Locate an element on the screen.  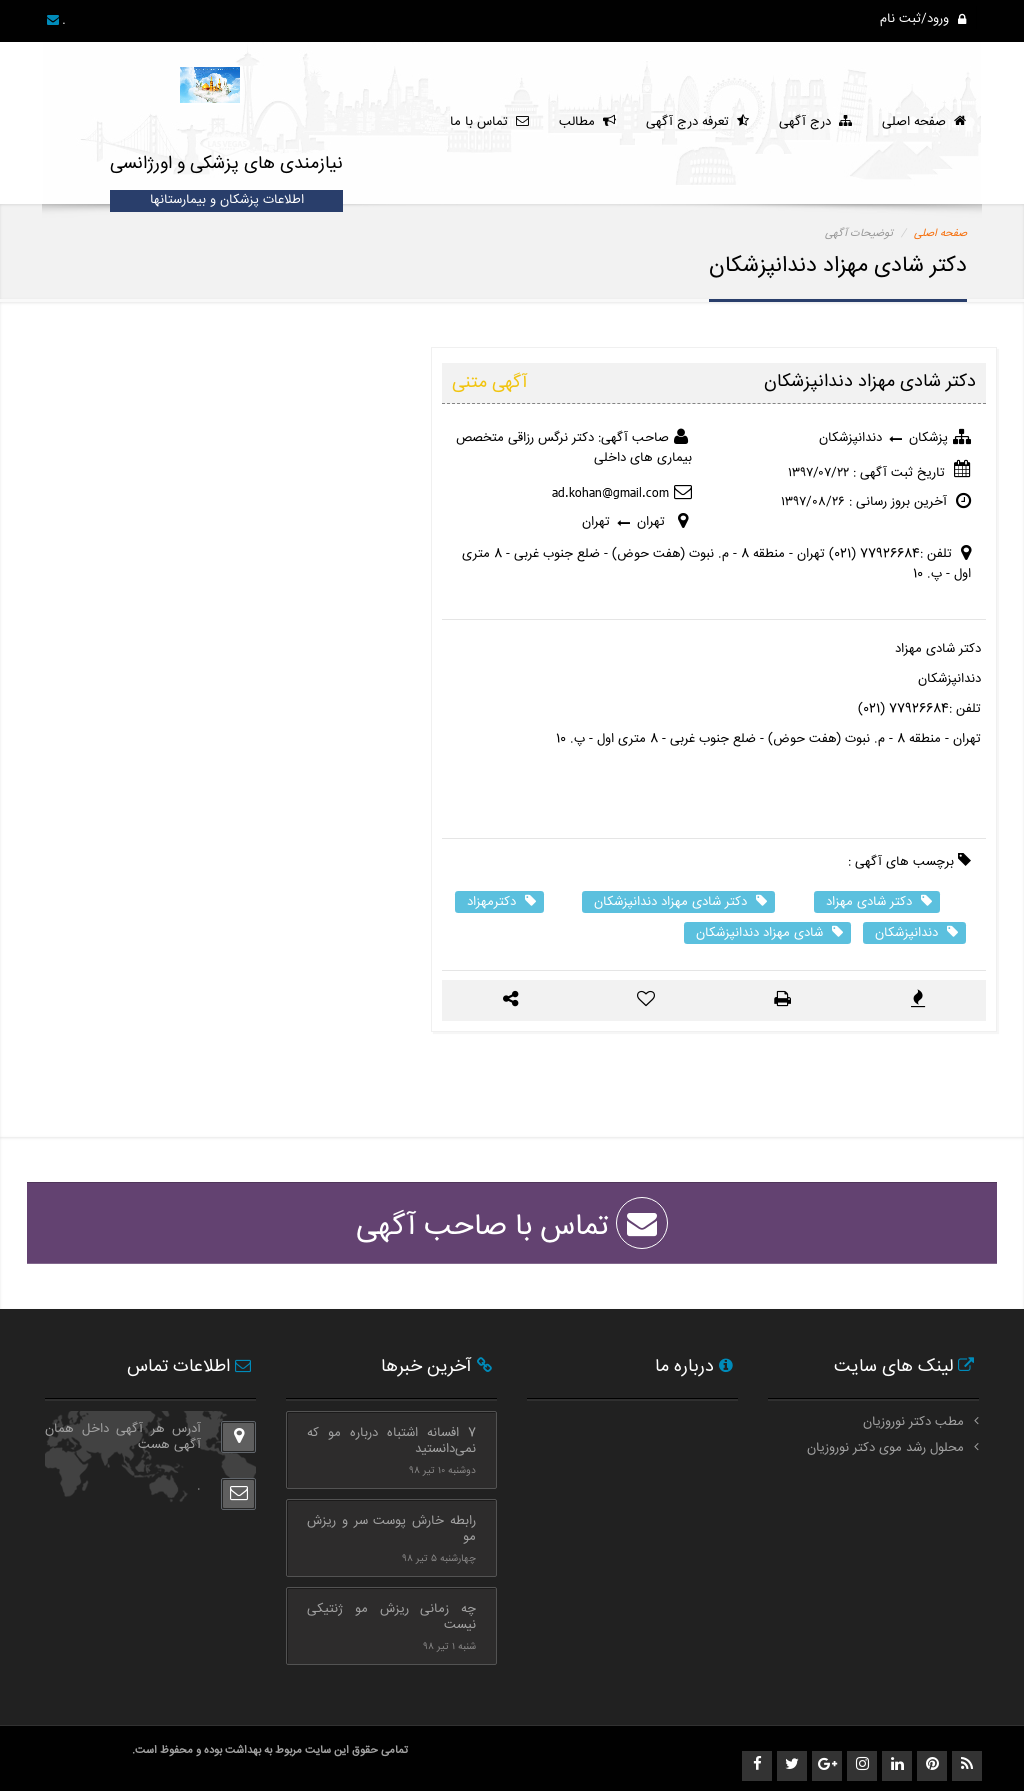
تعرفه درج آگهی is located at coordinates (697, 122).